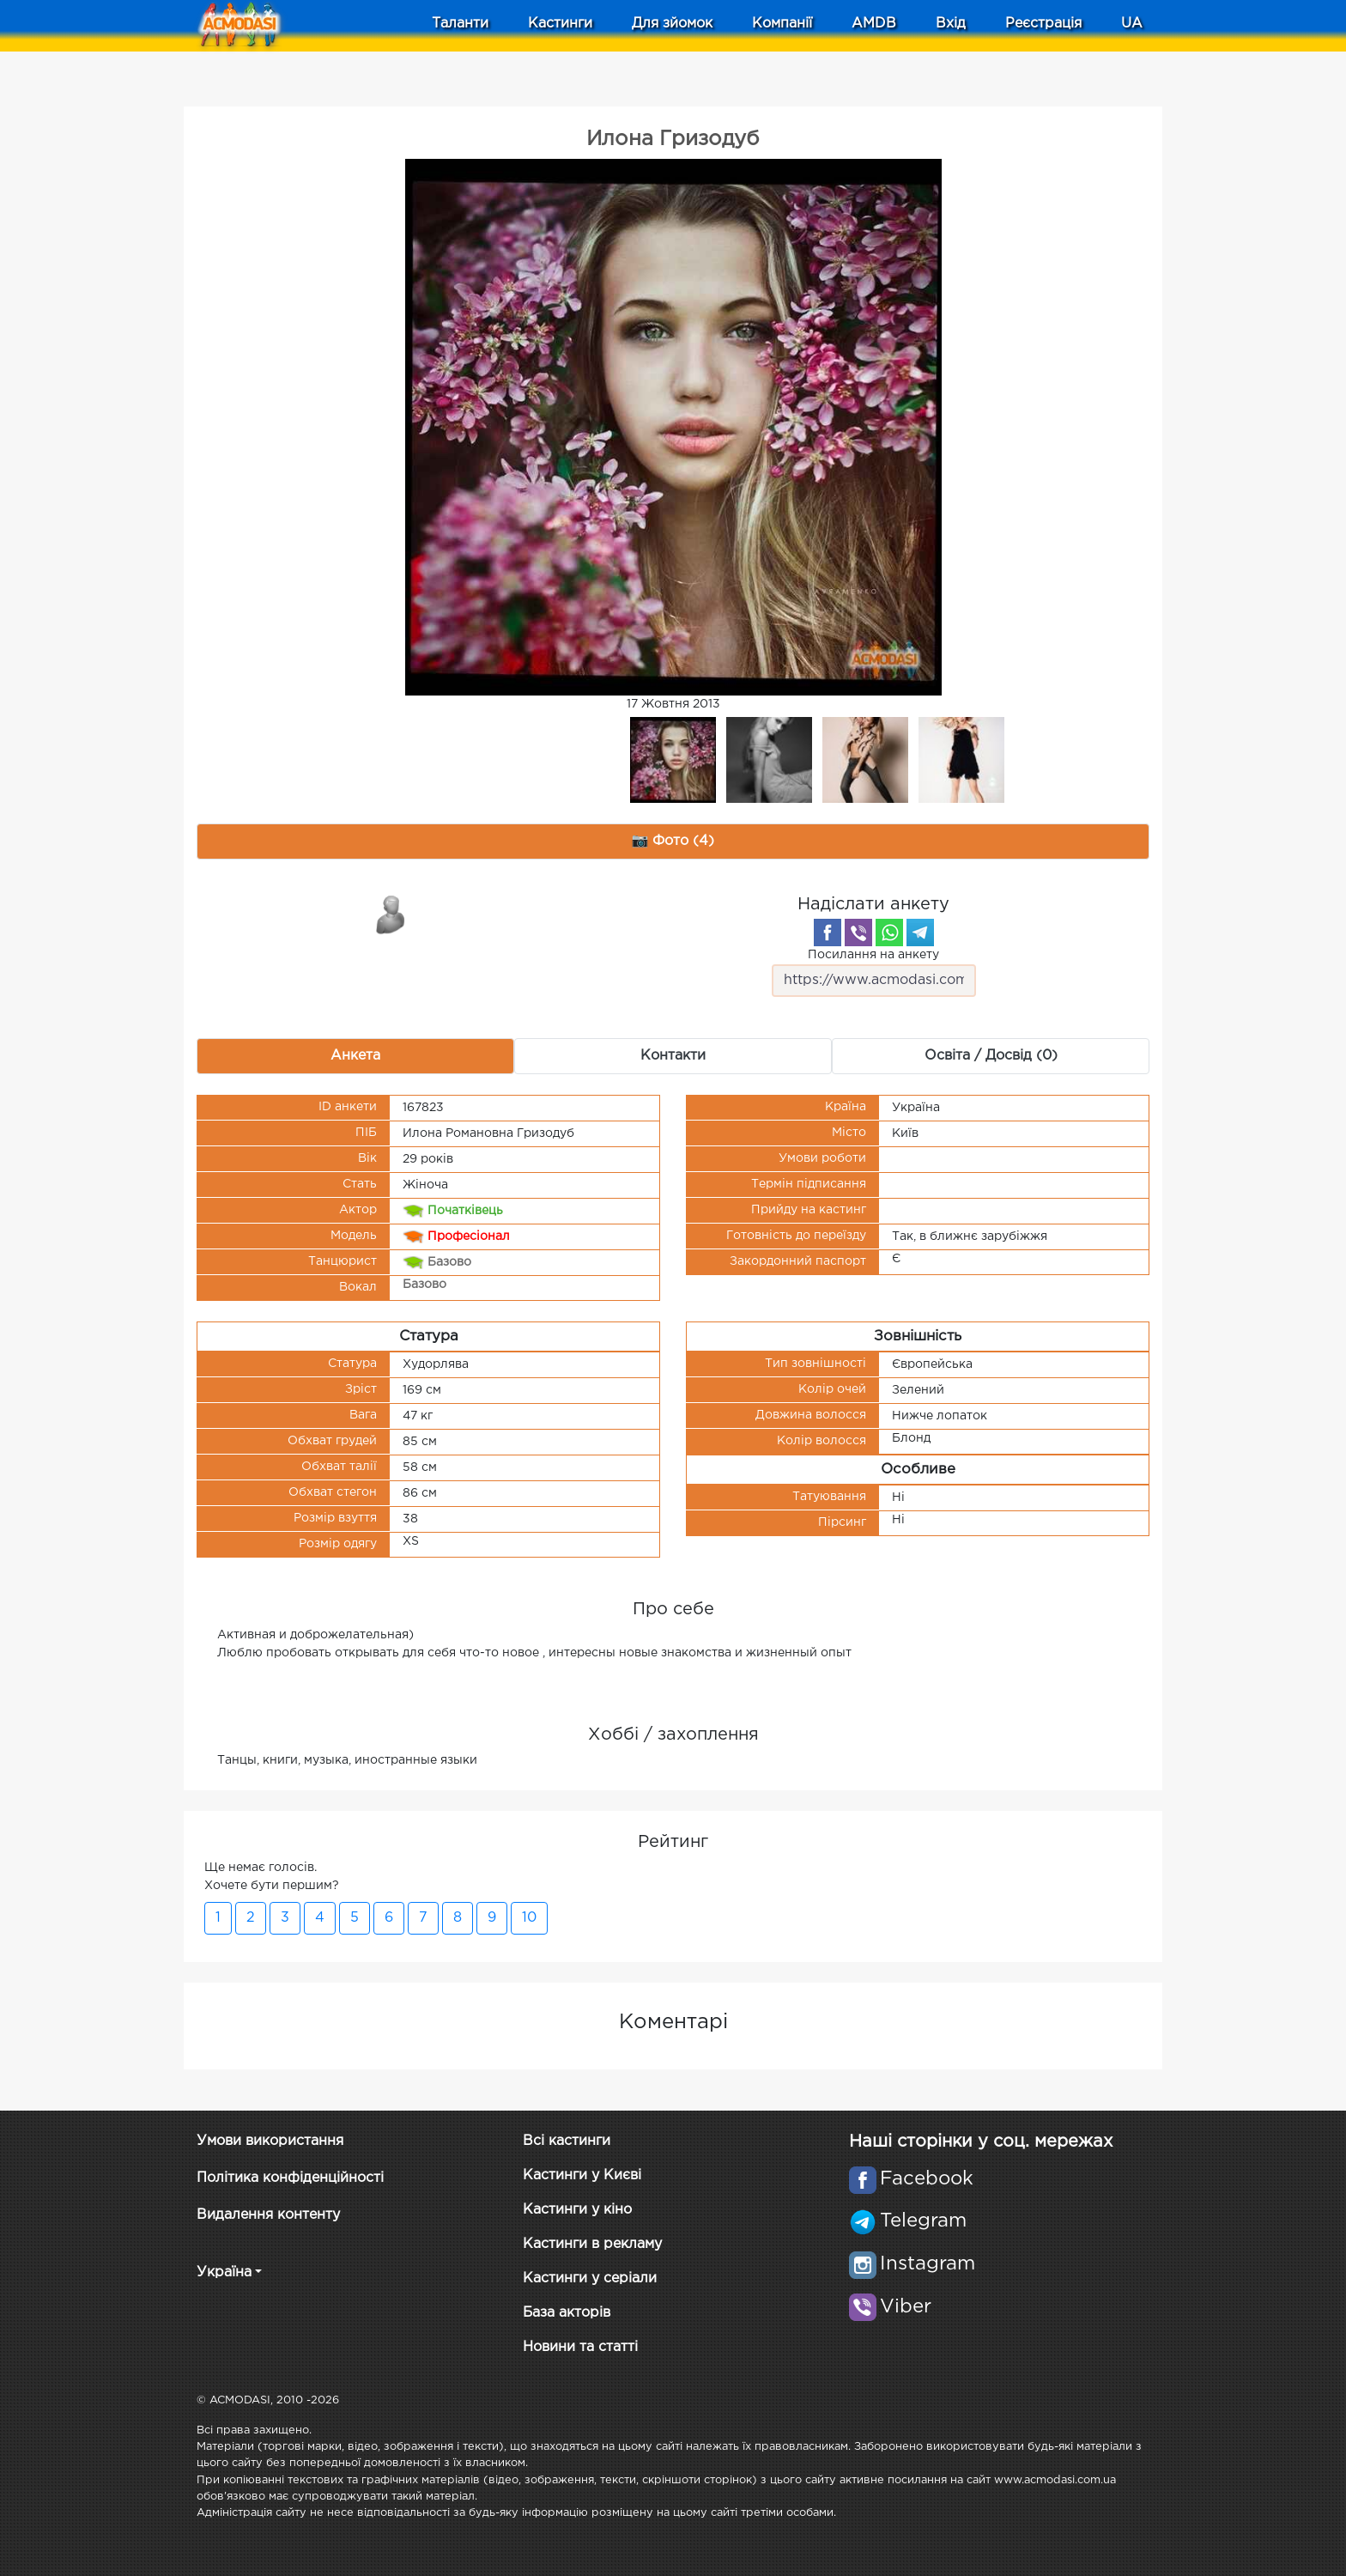  Describe the element at coordinates (673, 1055) in the screenshot. I see `Контакти [tab]` at that location.